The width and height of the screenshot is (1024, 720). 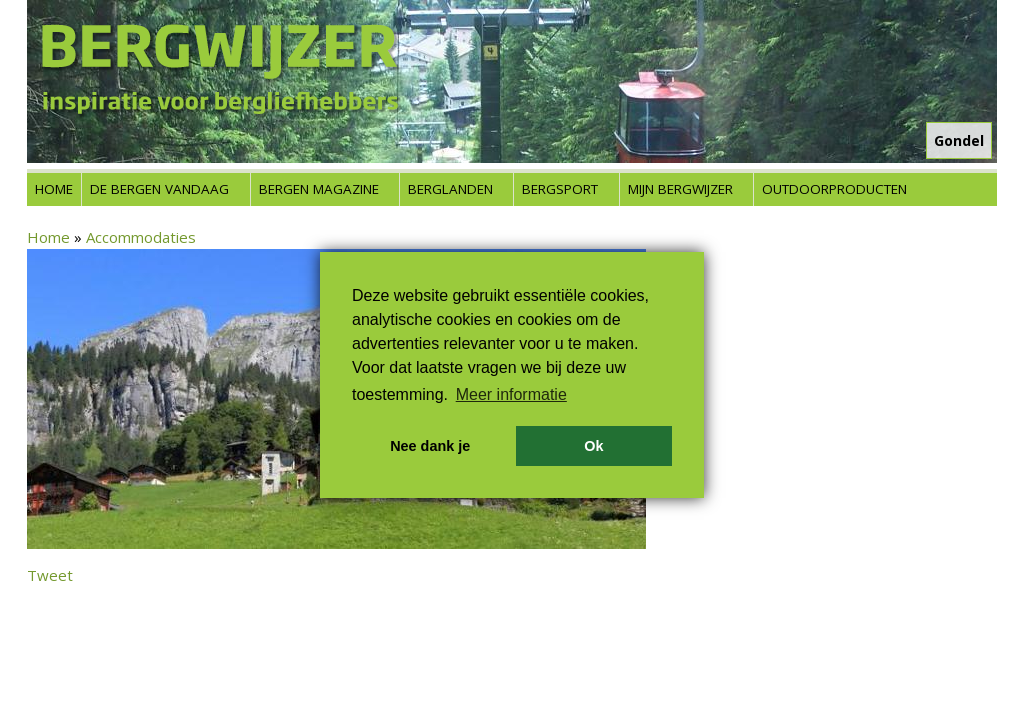 I want to click on Home, so click(x=54, y=189).